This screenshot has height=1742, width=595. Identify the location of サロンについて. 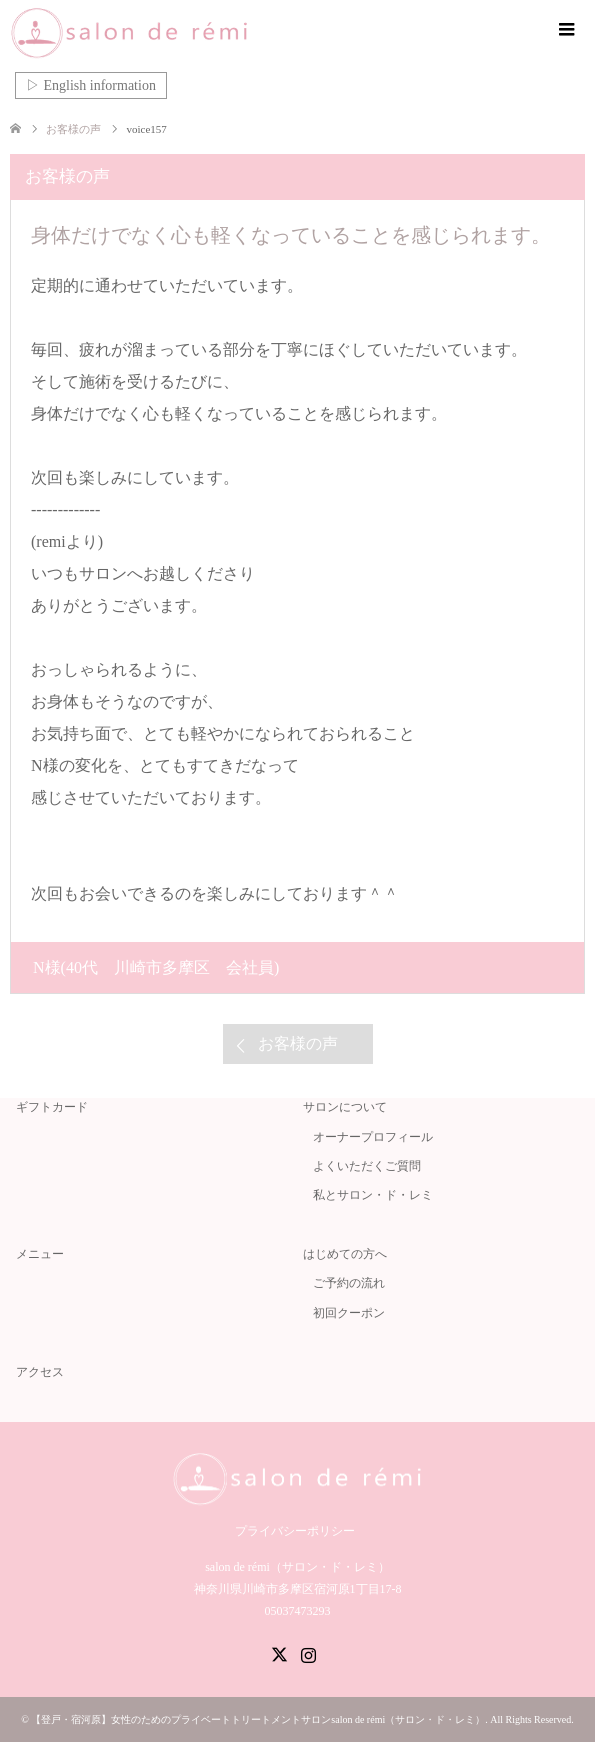
(345, 1107).